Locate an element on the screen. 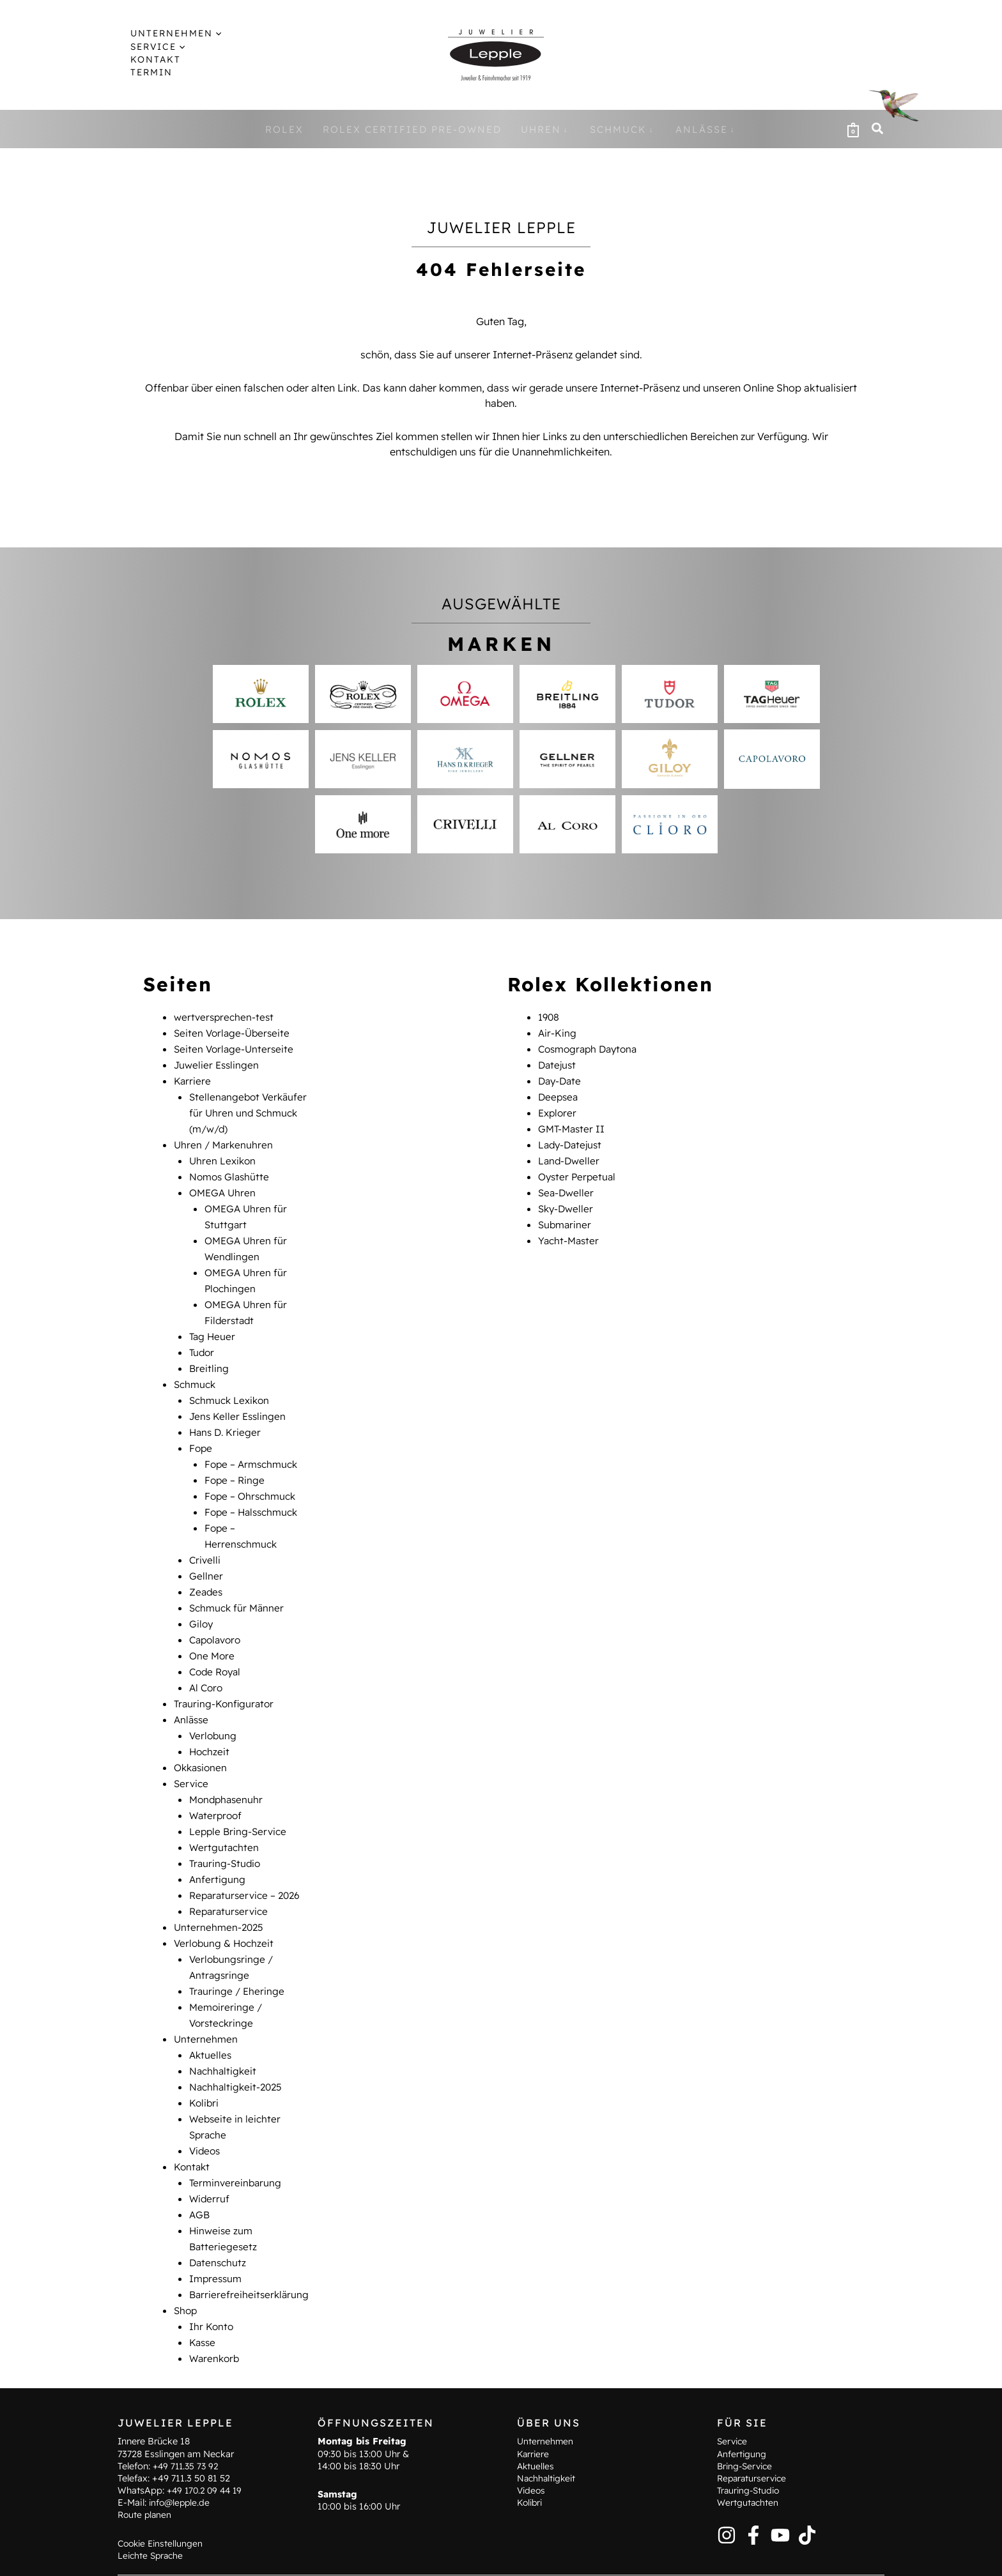  Nachhaltigkeit-2025 is located at coordinates (237, 2044).